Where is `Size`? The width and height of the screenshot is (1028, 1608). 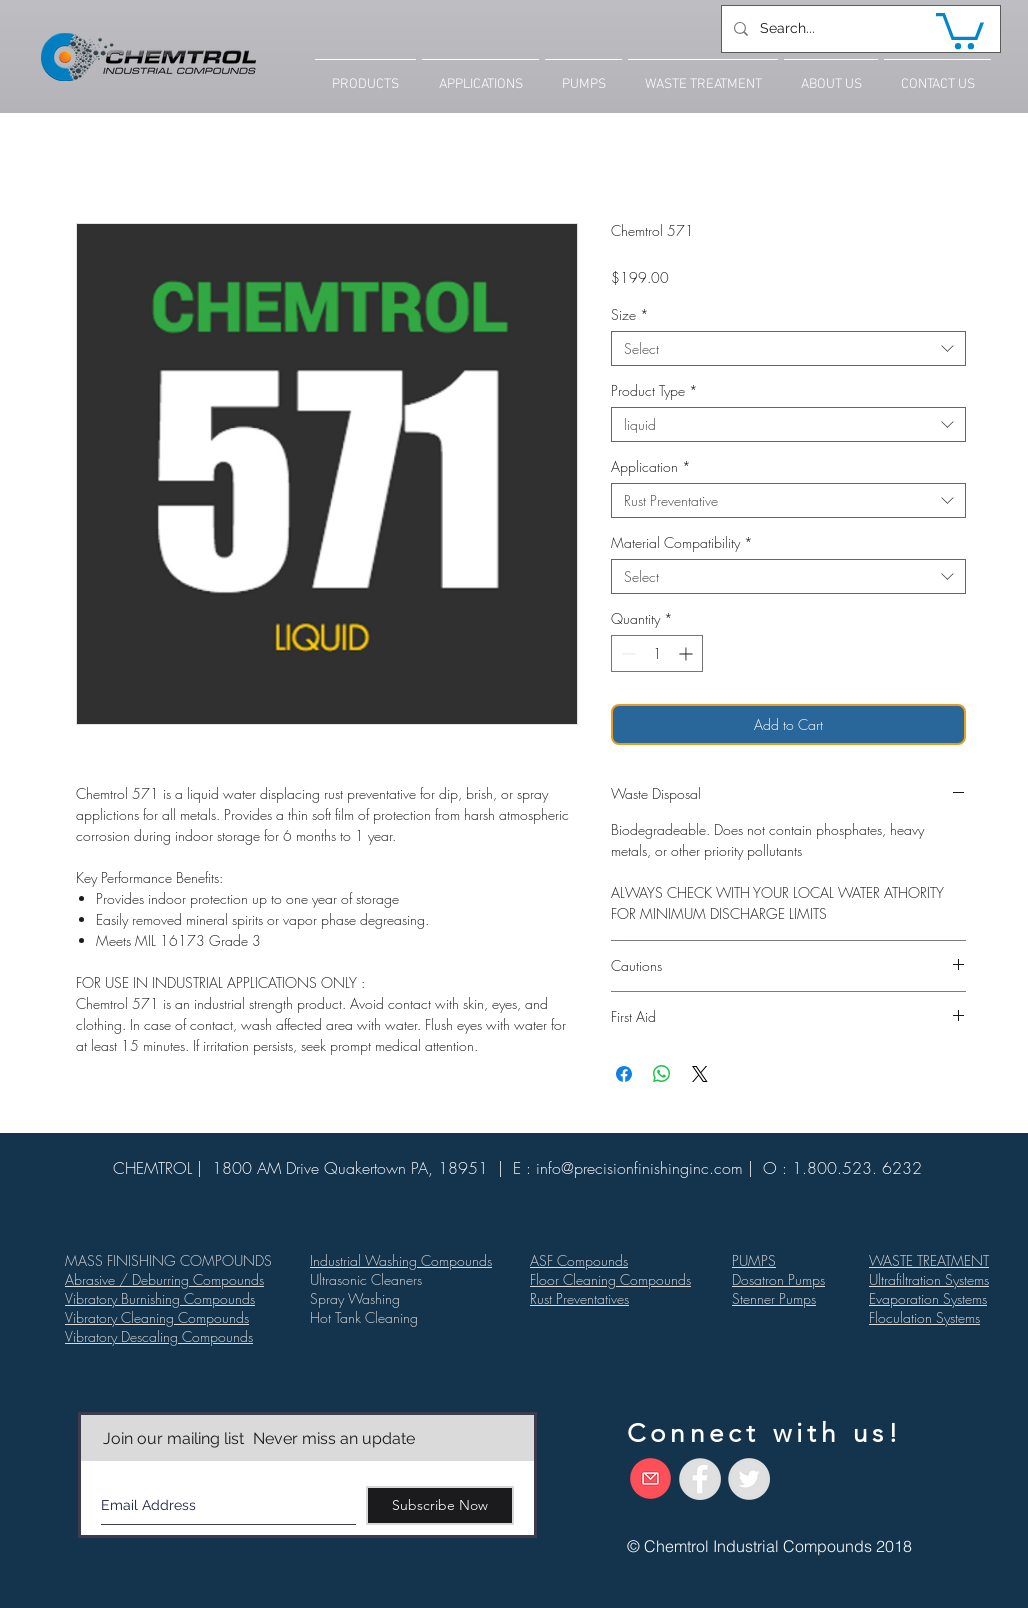
Size is located at coordinates (630, 314).